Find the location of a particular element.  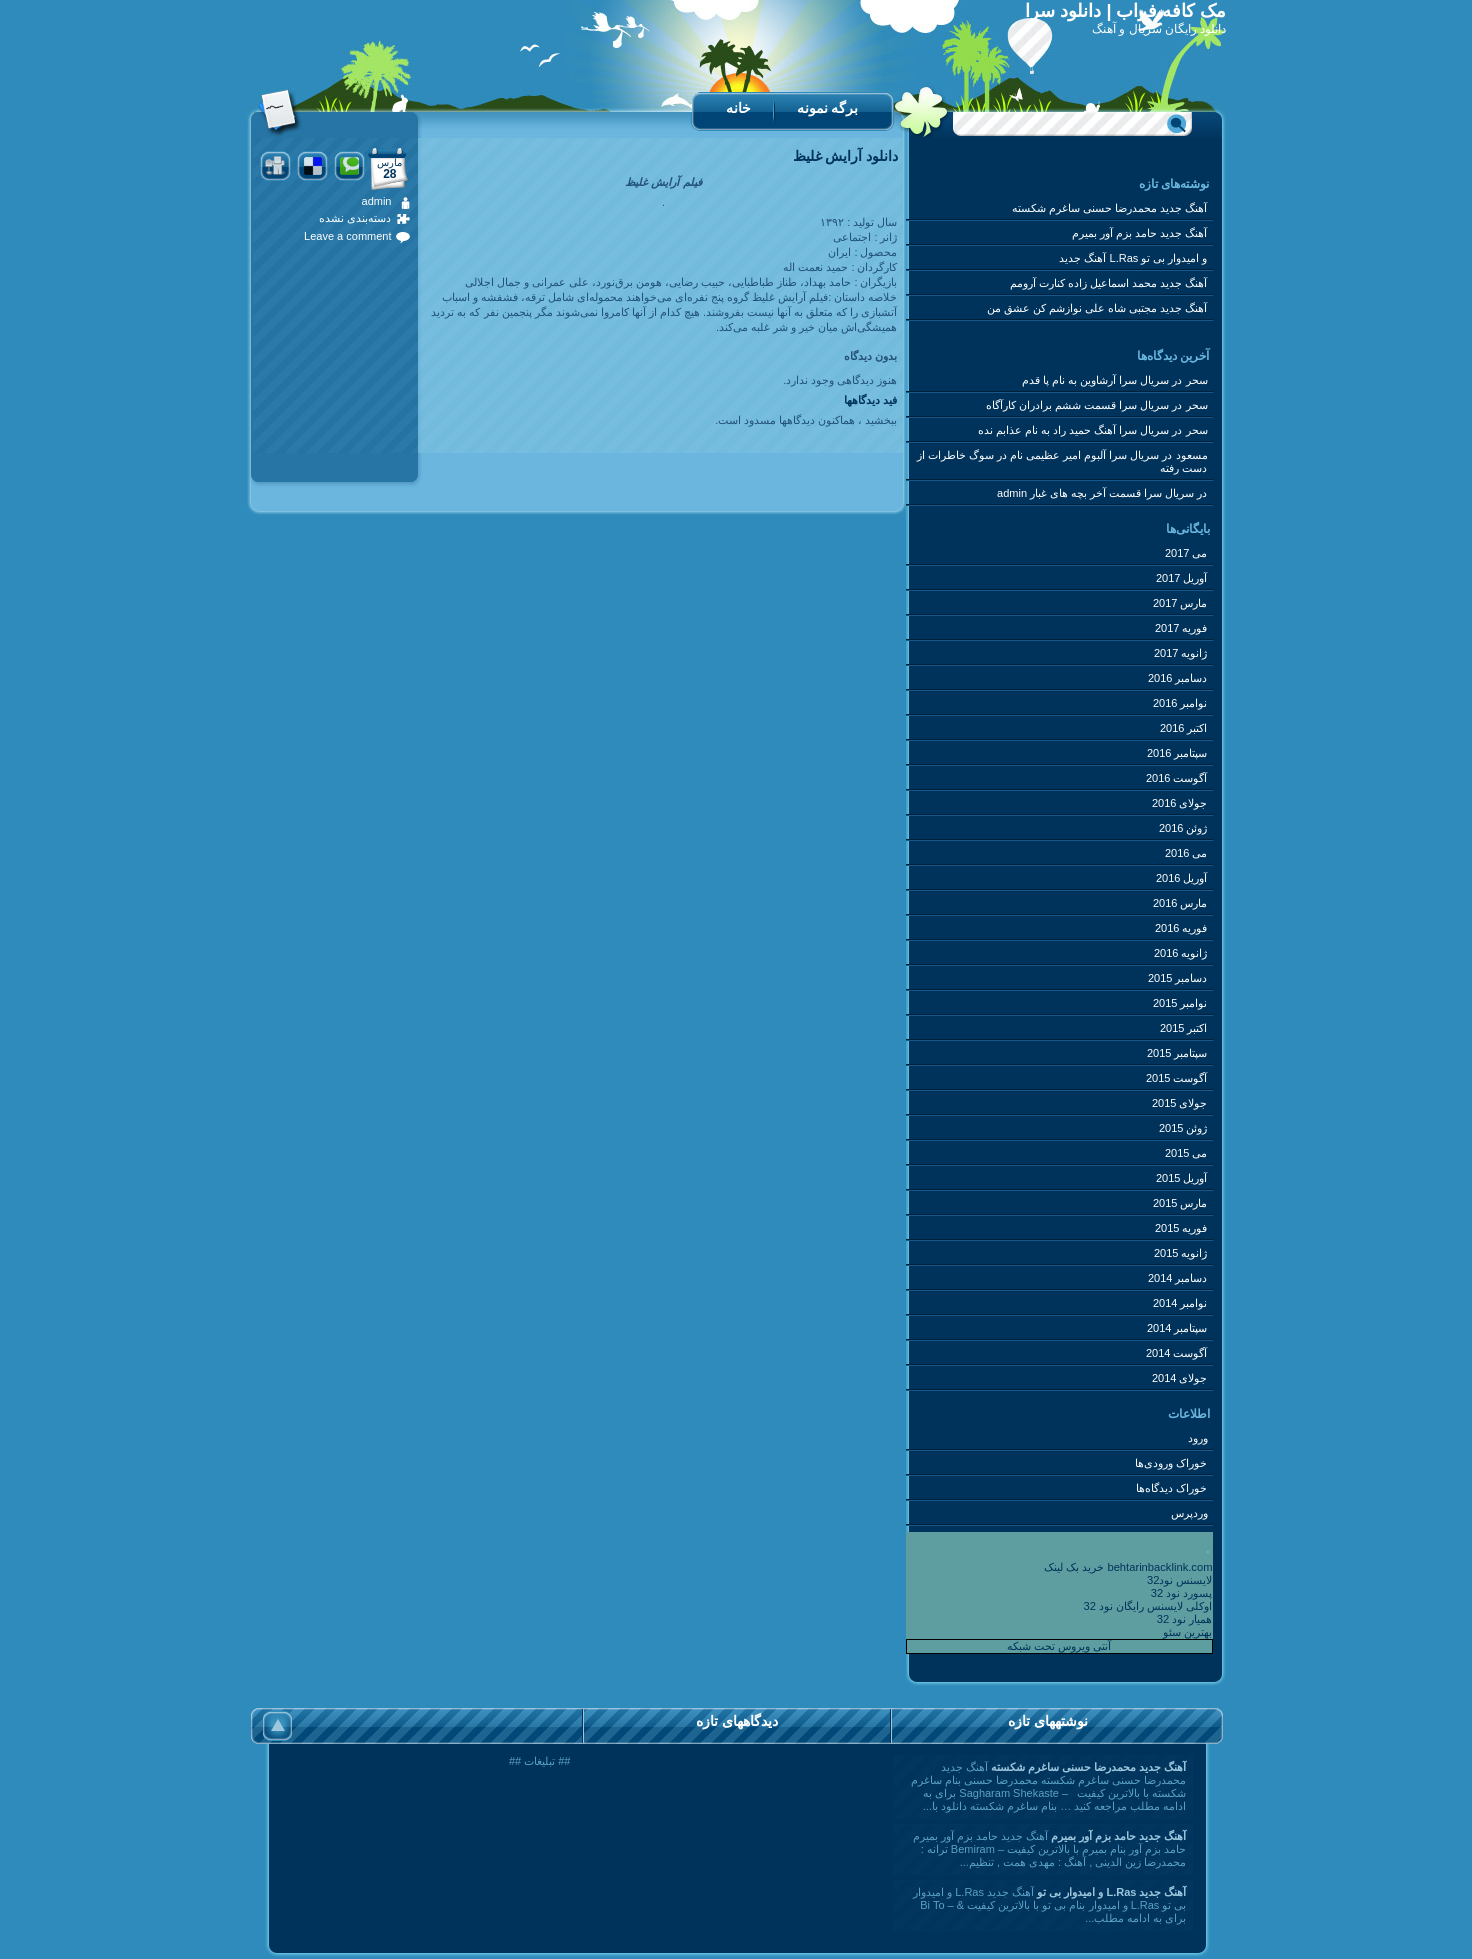

آگوست 2016 is located at coordinates (1177, 778).